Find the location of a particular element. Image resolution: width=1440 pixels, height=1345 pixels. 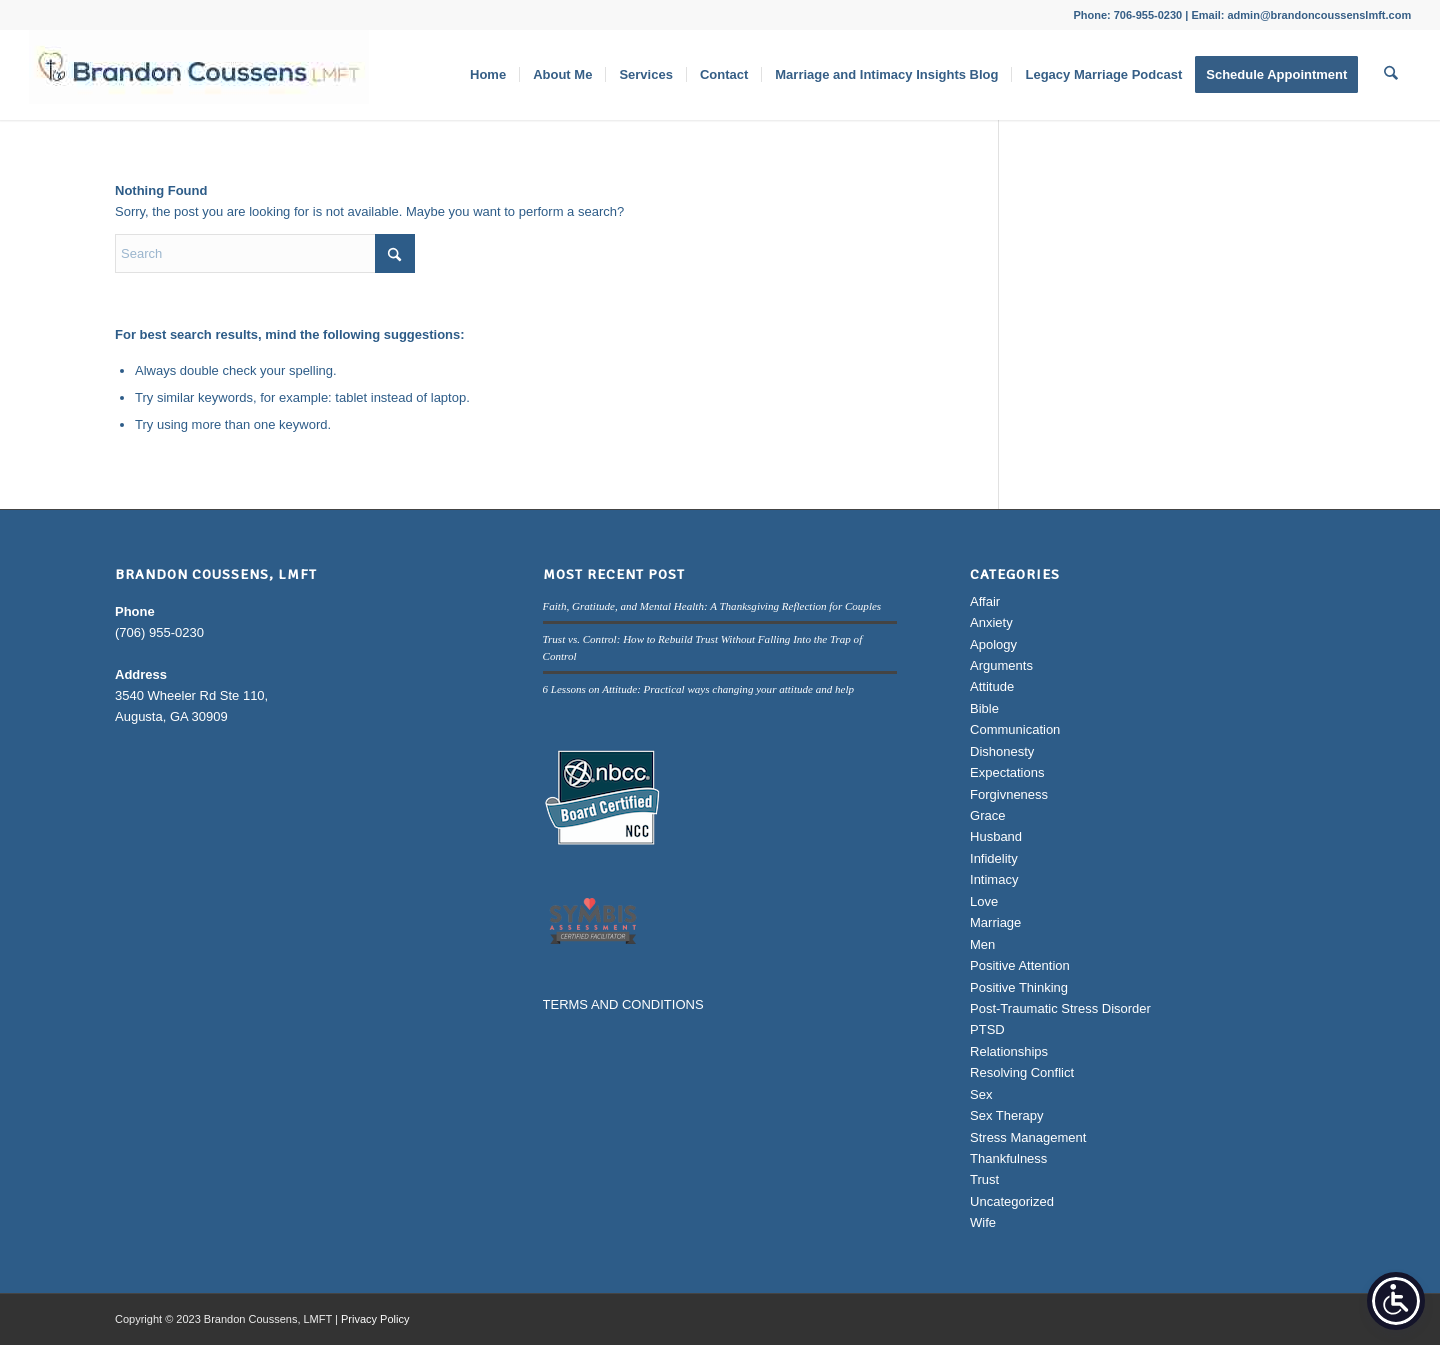

Apology is located at coordinates (993, 644).